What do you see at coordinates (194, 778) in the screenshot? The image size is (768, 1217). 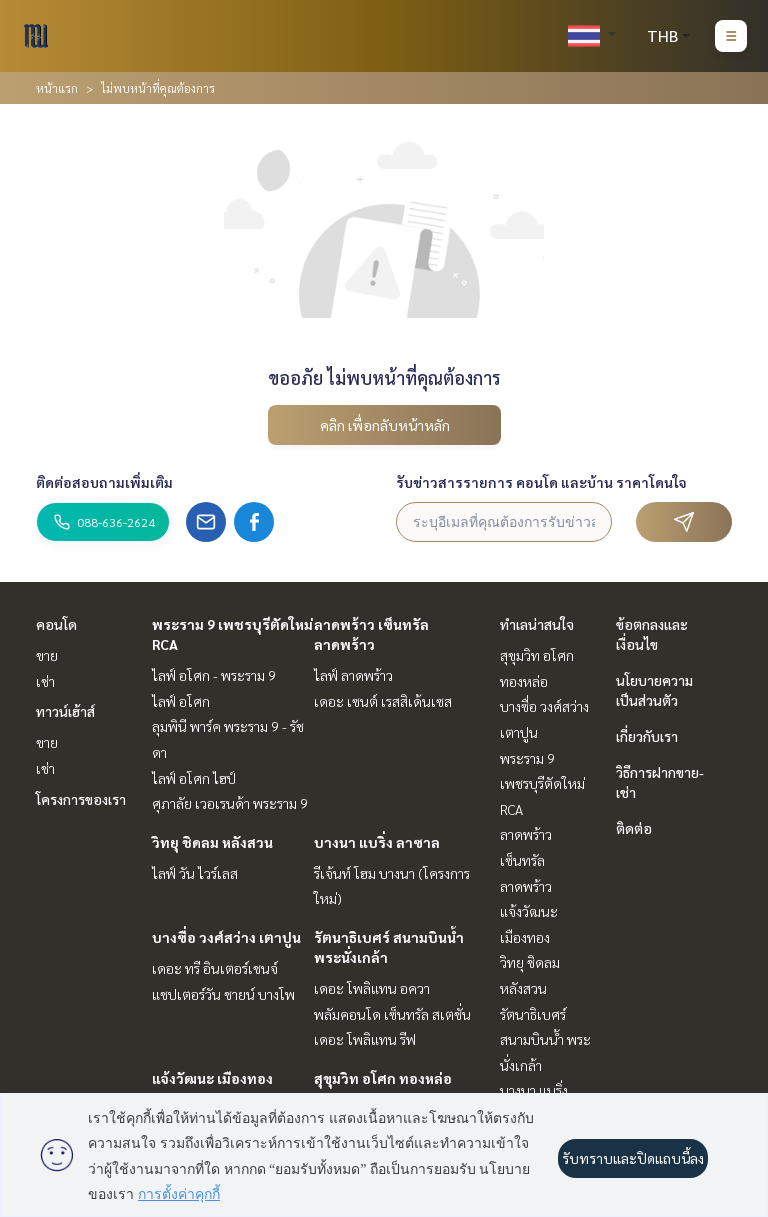 I see `ไลฟ์ อโศก ไฮป์` at bounding box center [194, 778].